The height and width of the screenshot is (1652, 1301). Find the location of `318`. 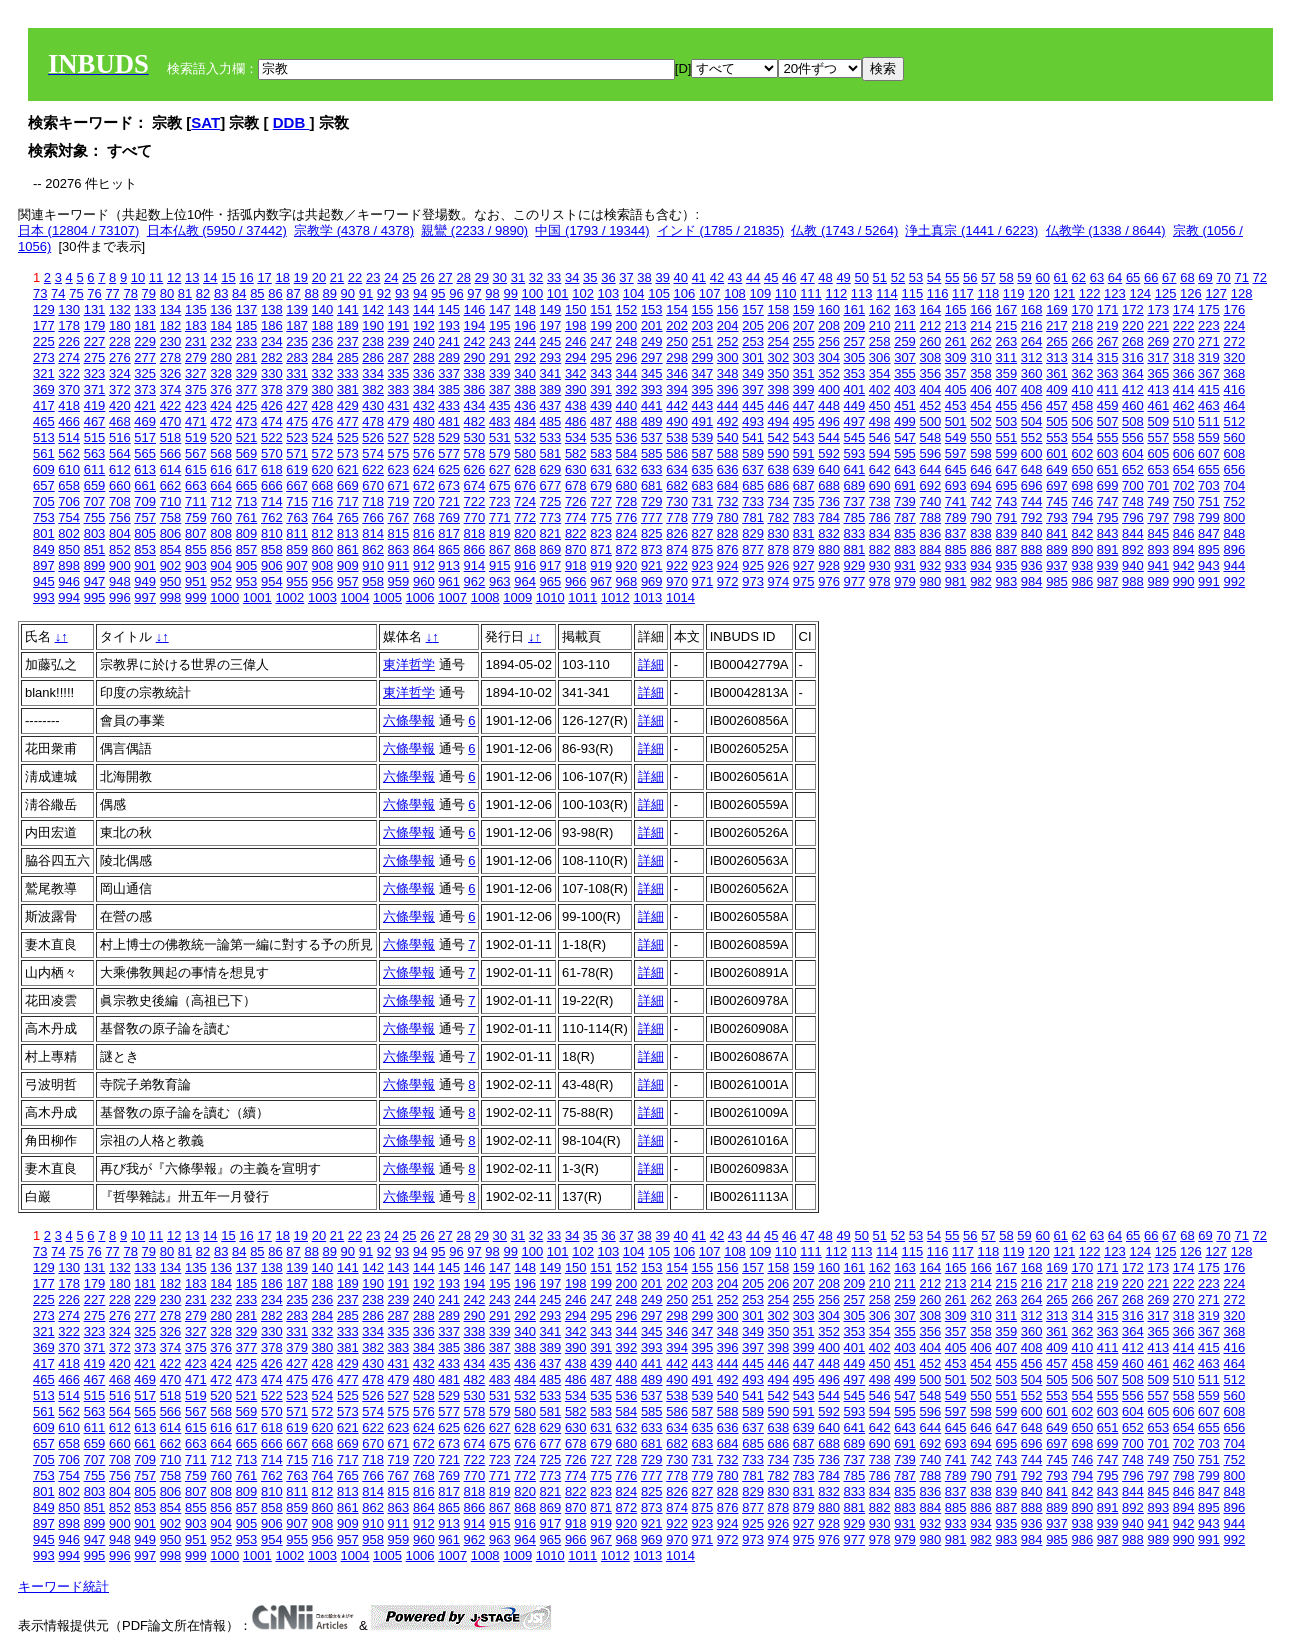

318 is located at coordinates (1184, 357).